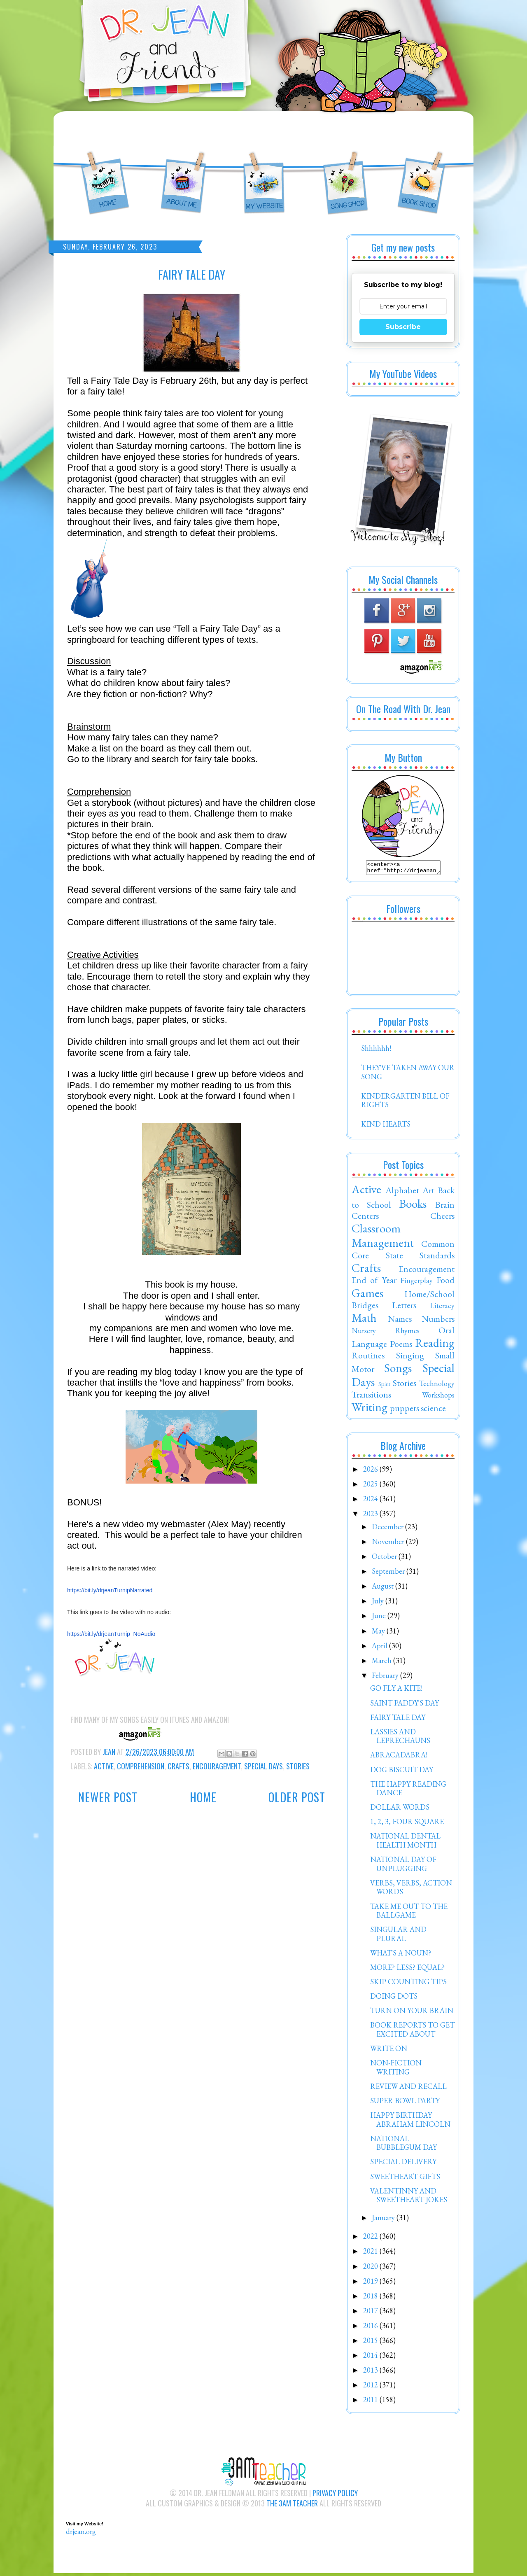  I want to click on August, so click(383, 1588).